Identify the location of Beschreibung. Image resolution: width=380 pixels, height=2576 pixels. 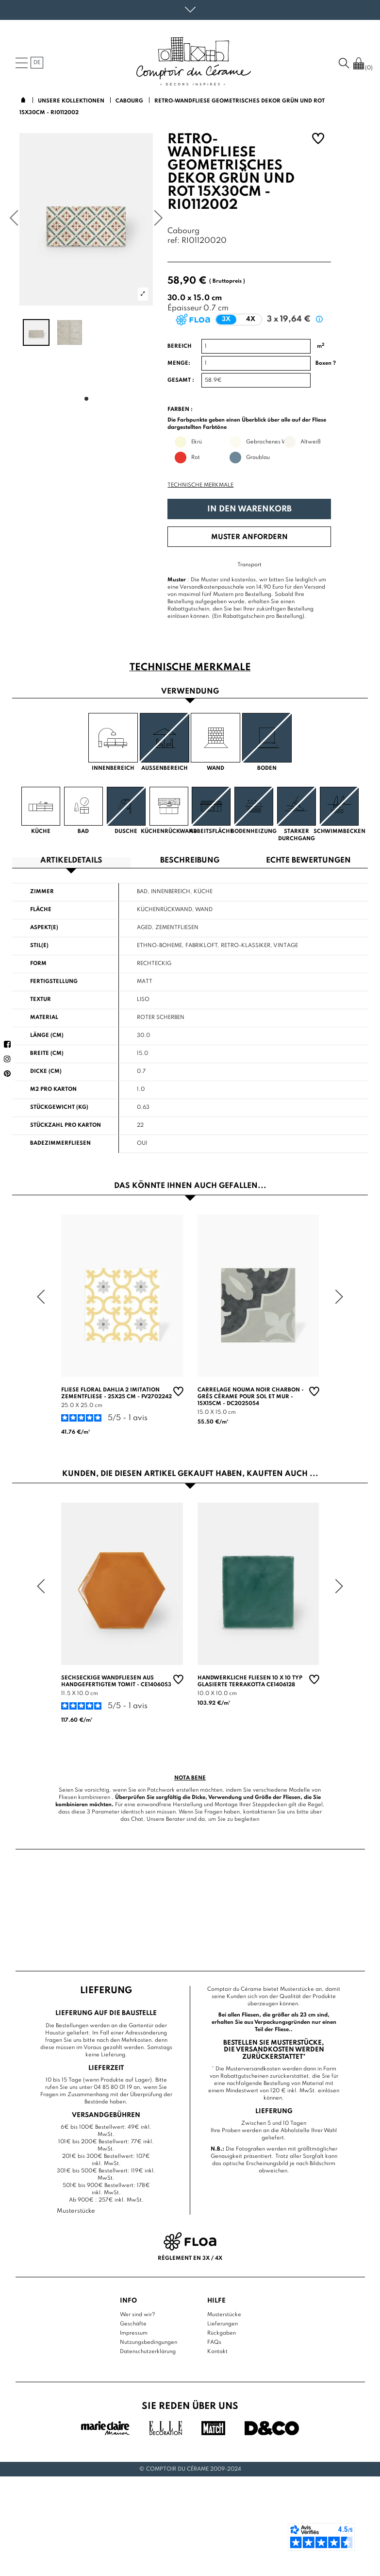
(189, 860).